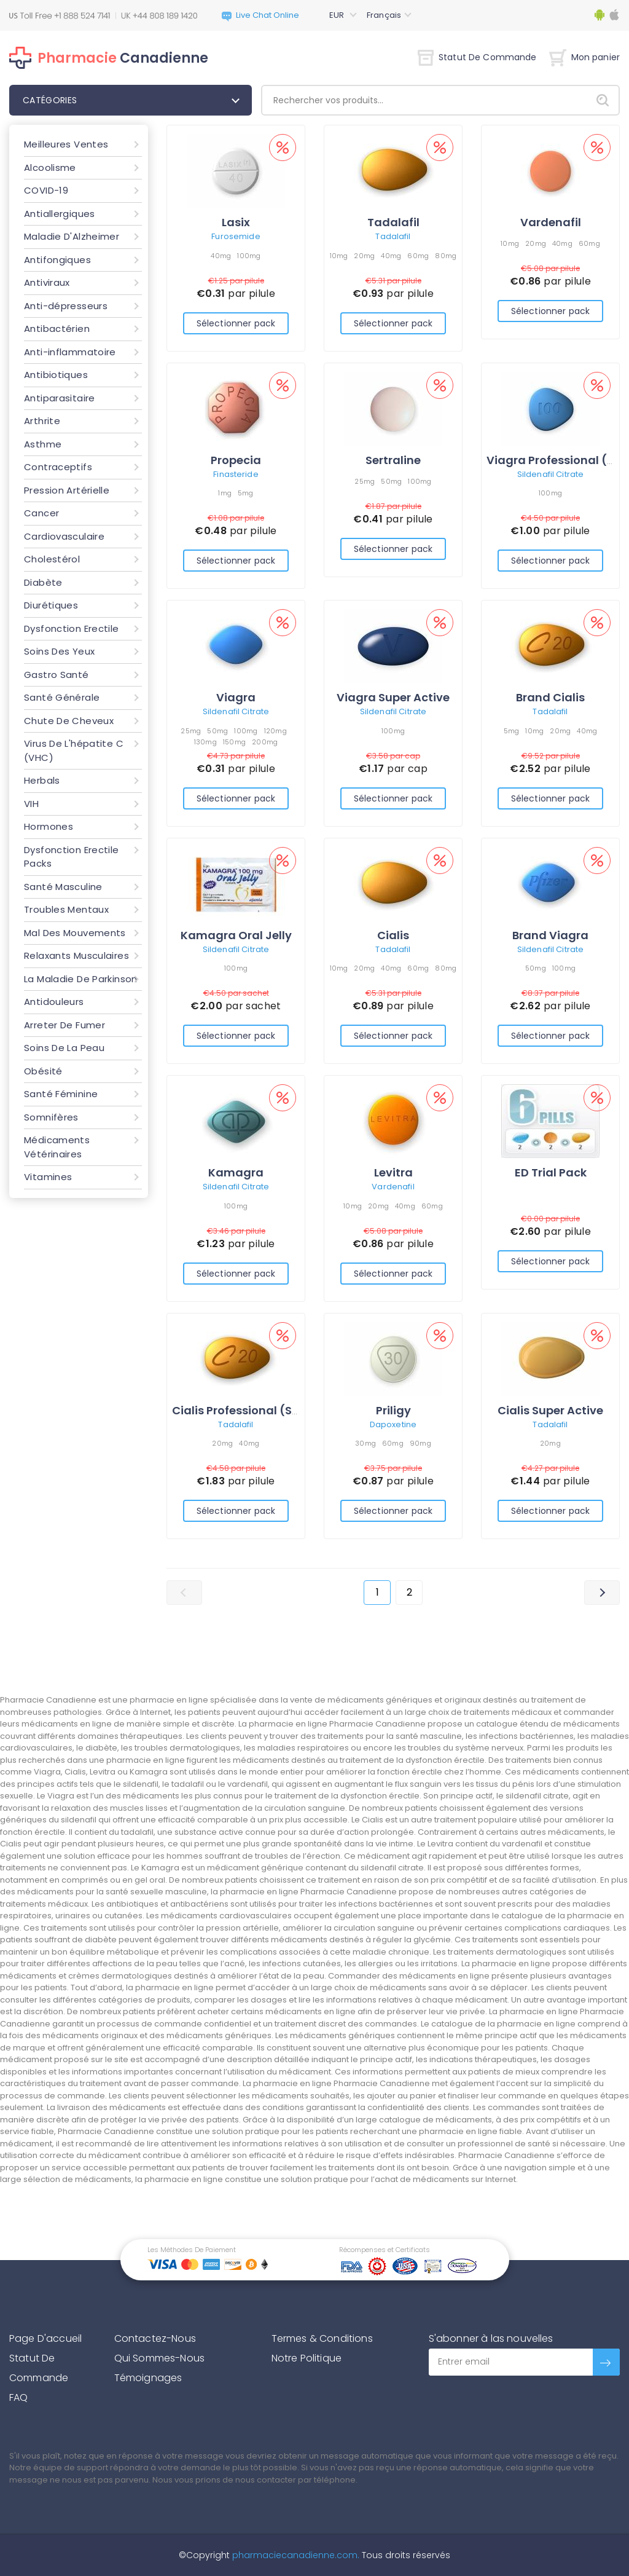 This screenshot has height=2576, width=629. I want to click on 60mg, so click(418, 256).